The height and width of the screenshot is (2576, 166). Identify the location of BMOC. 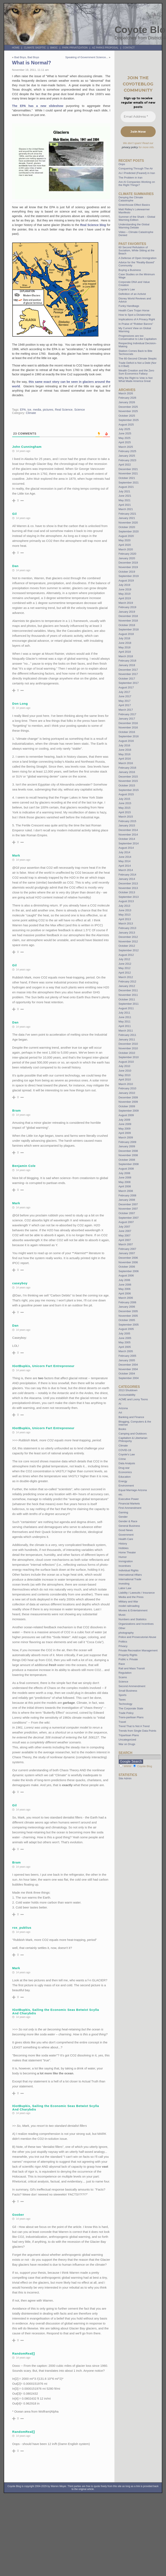
(54, 47).